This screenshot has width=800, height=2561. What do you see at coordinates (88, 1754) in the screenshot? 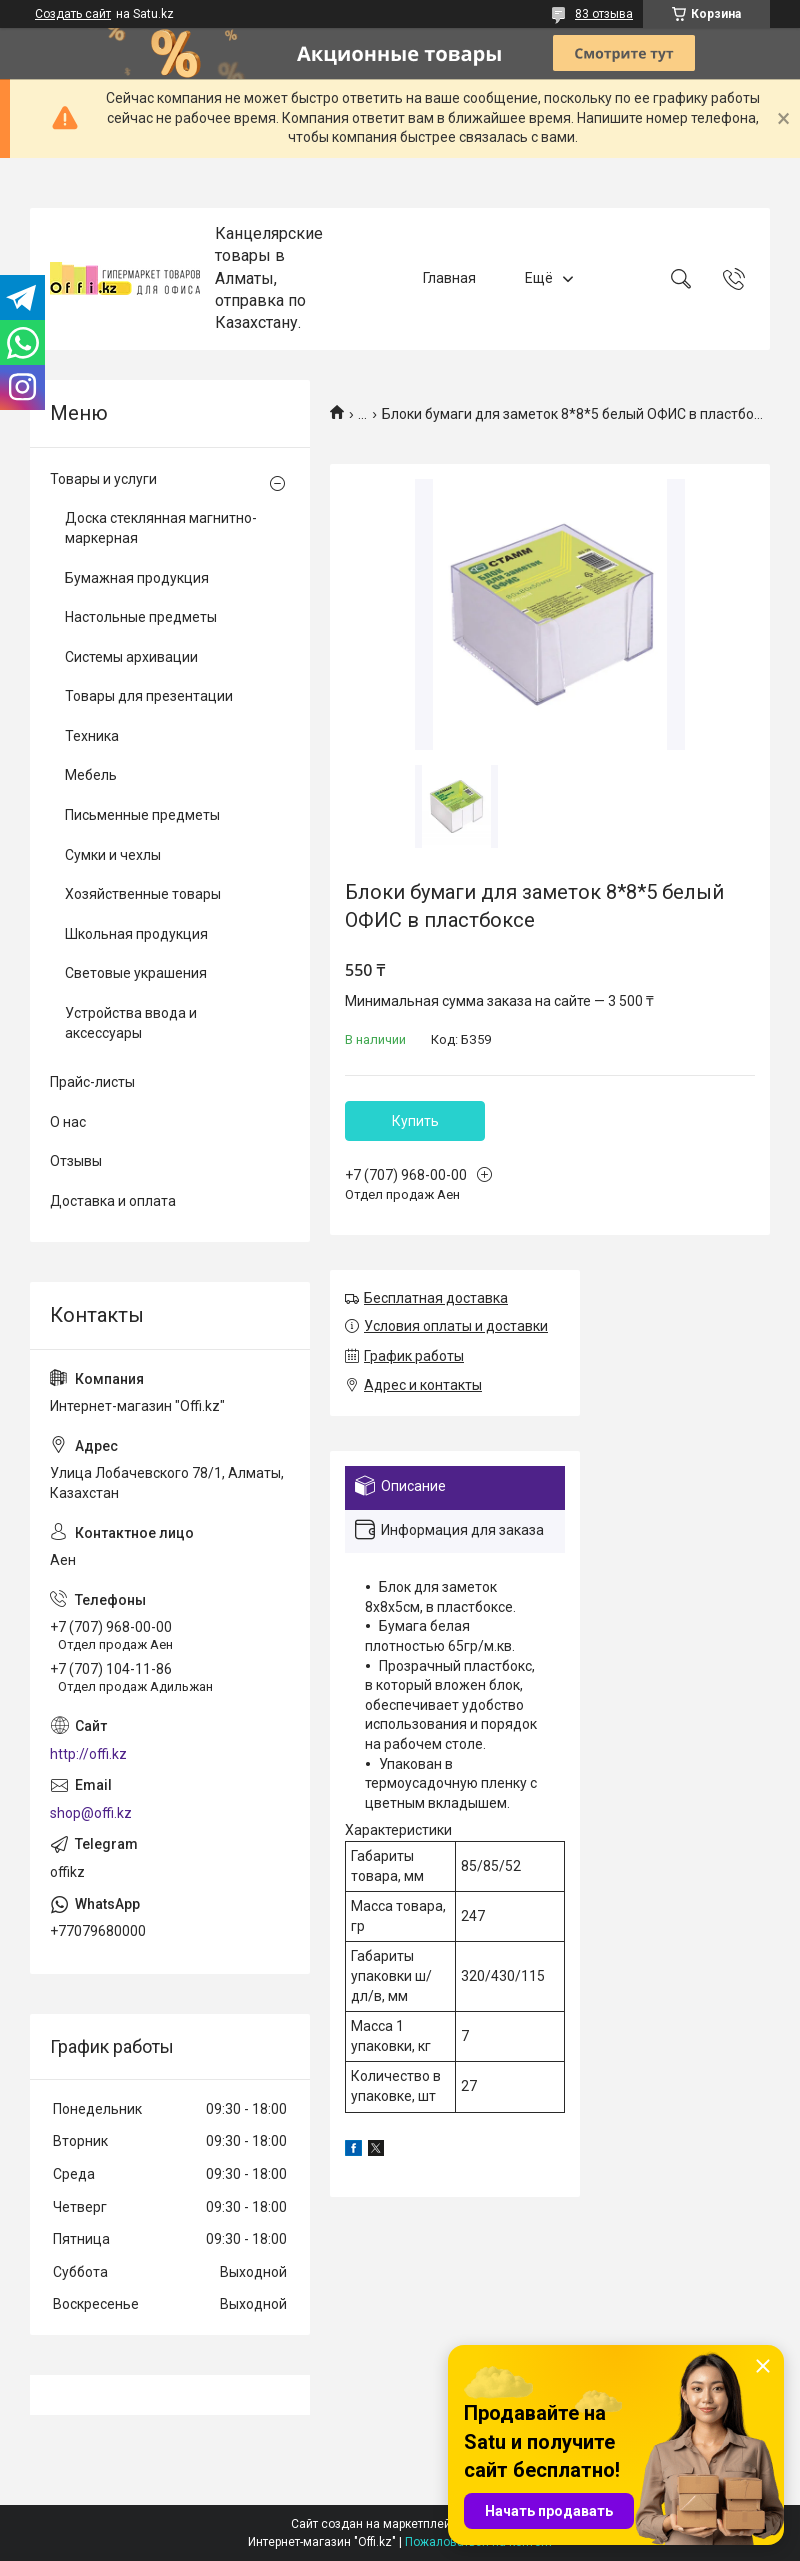
I see `http://offi.kz` at bounding box center [88, 1754].